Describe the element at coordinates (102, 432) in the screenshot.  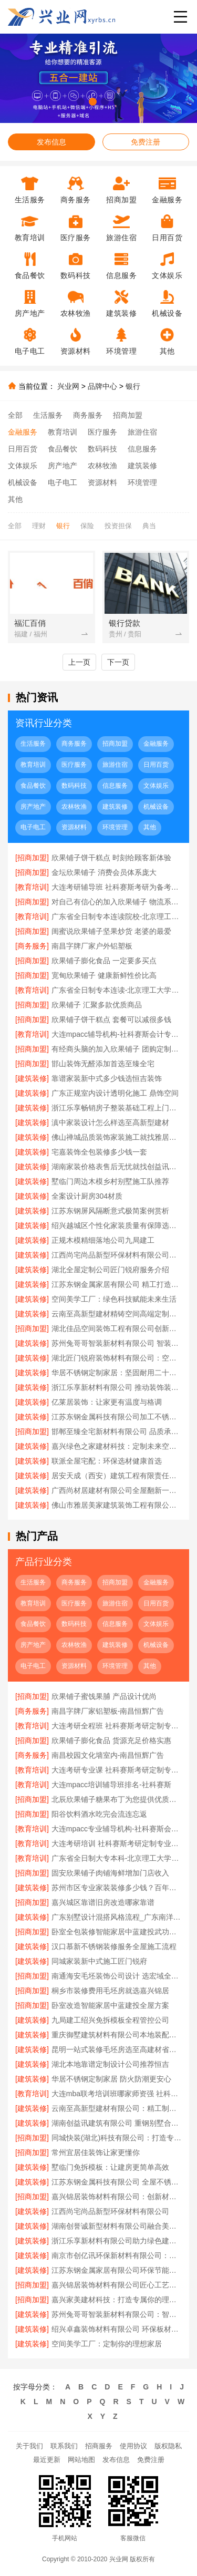
I see `医疗服务` at that location.